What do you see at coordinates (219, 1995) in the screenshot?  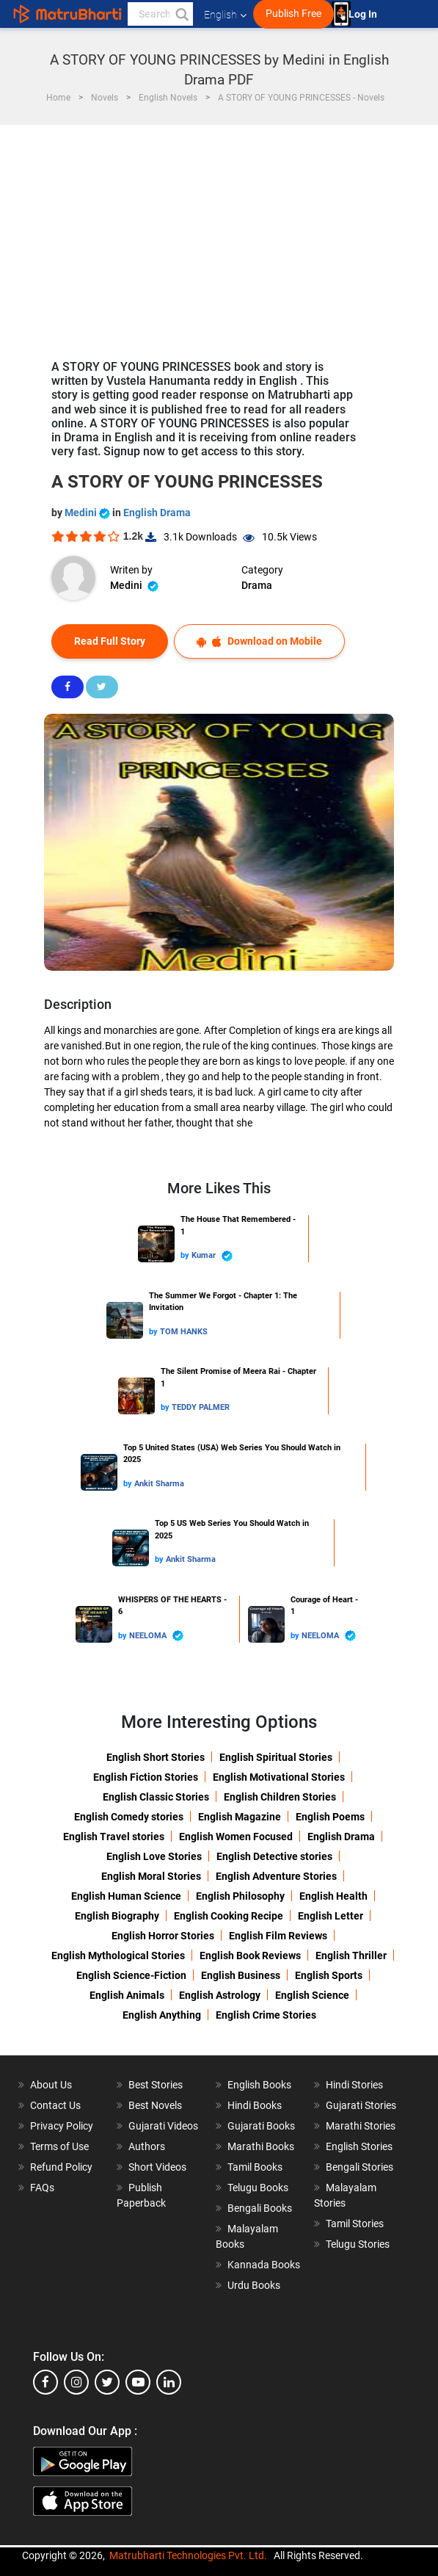 I see `English Astrology` at bounding box center [219, 1995].